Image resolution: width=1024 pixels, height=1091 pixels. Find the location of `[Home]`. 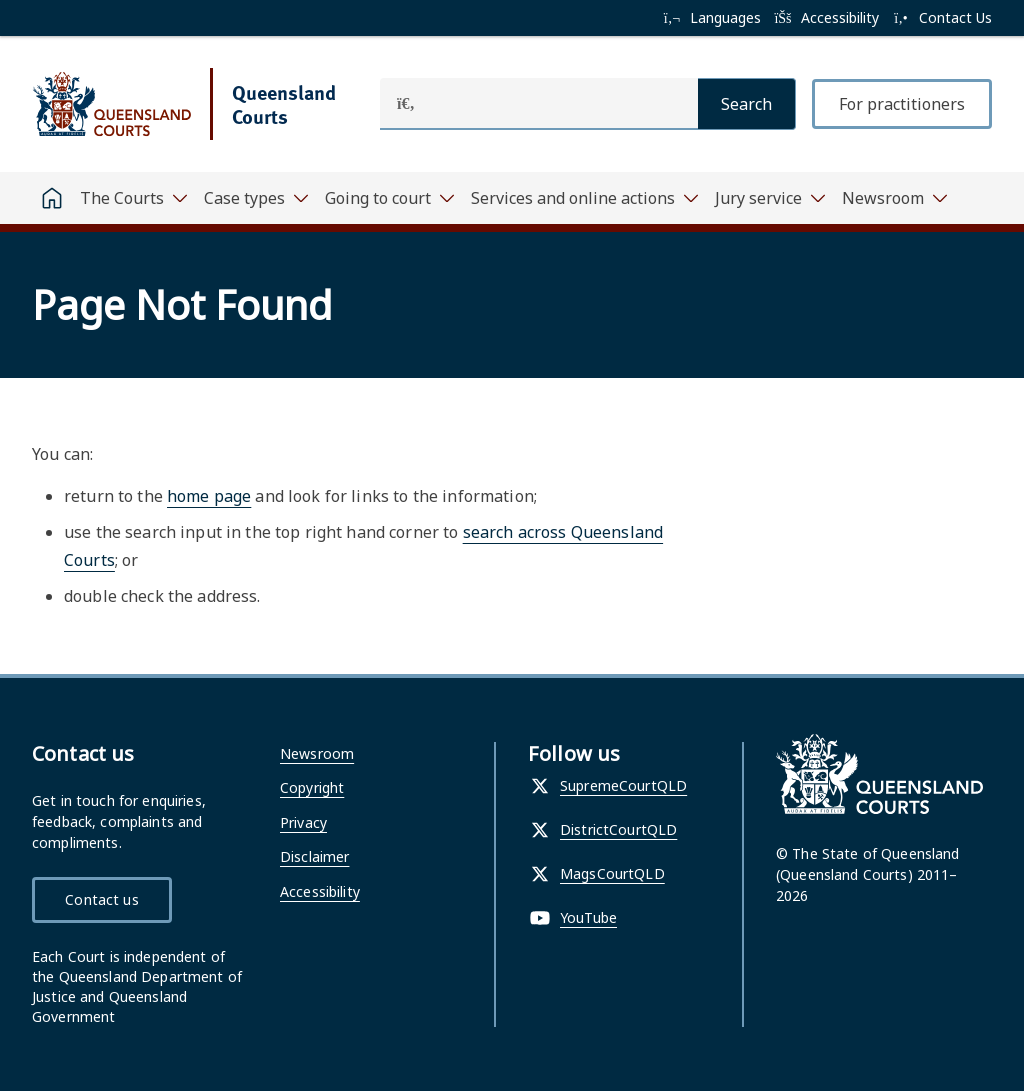

[Home] is located at coordinates (52, 198).